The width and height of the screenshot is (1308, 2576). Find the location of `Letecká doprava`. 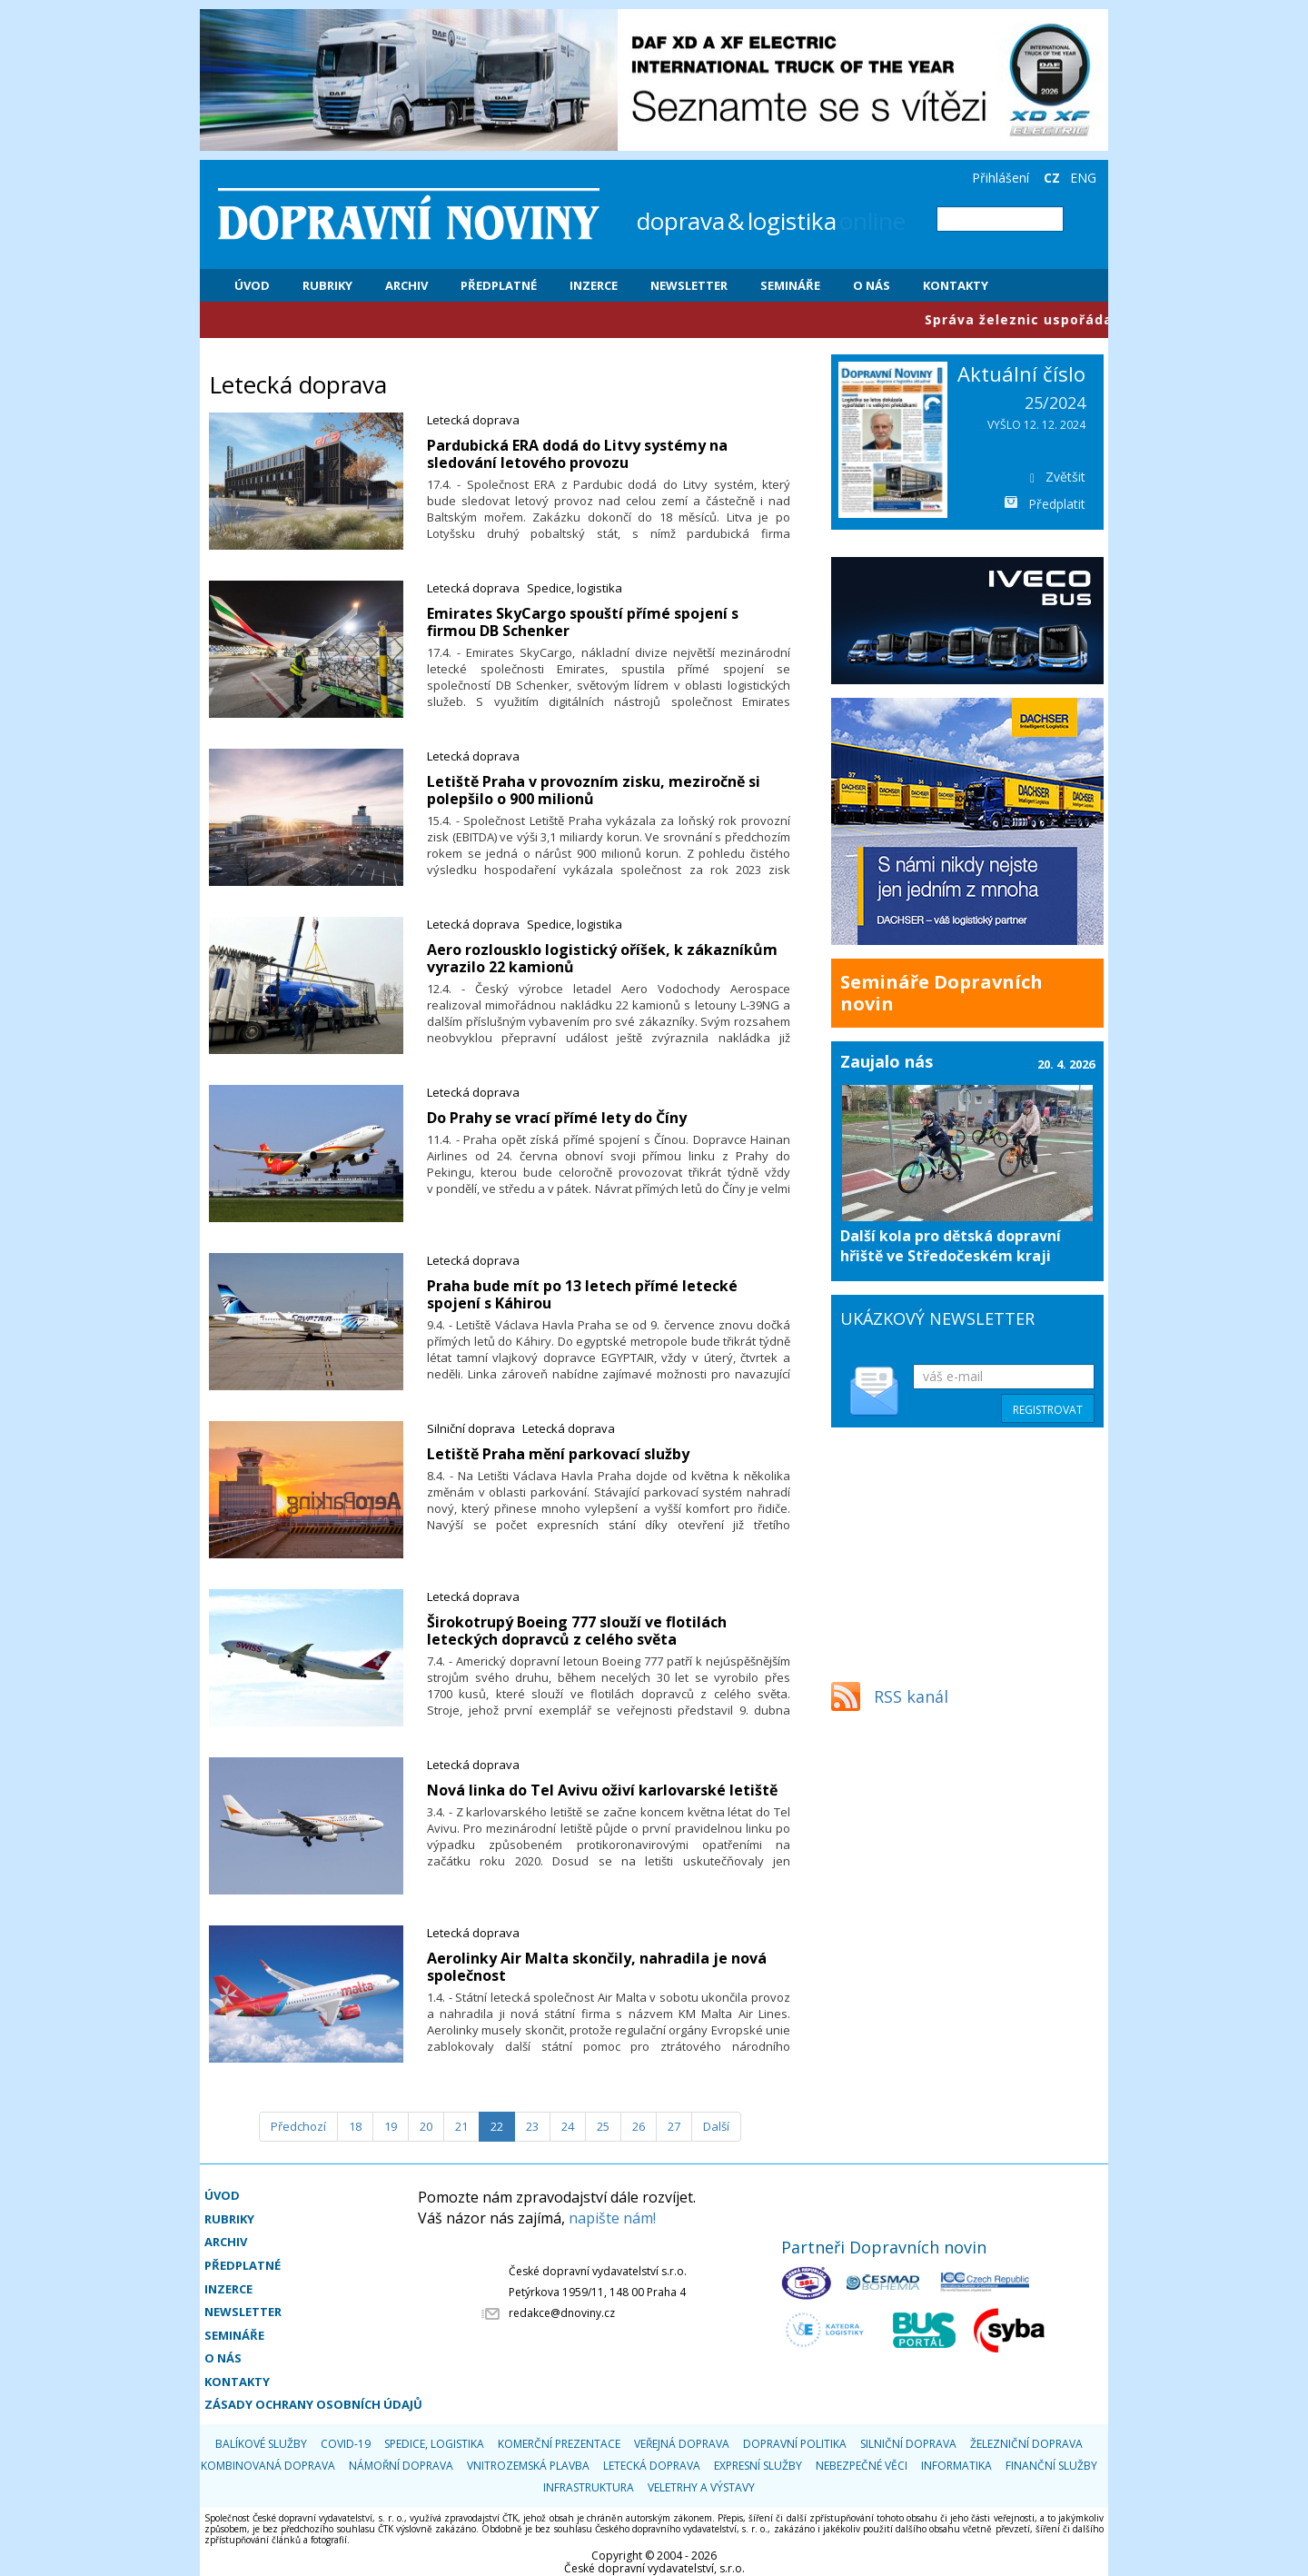

Letecká doprava is located at coordinates (473, 420).